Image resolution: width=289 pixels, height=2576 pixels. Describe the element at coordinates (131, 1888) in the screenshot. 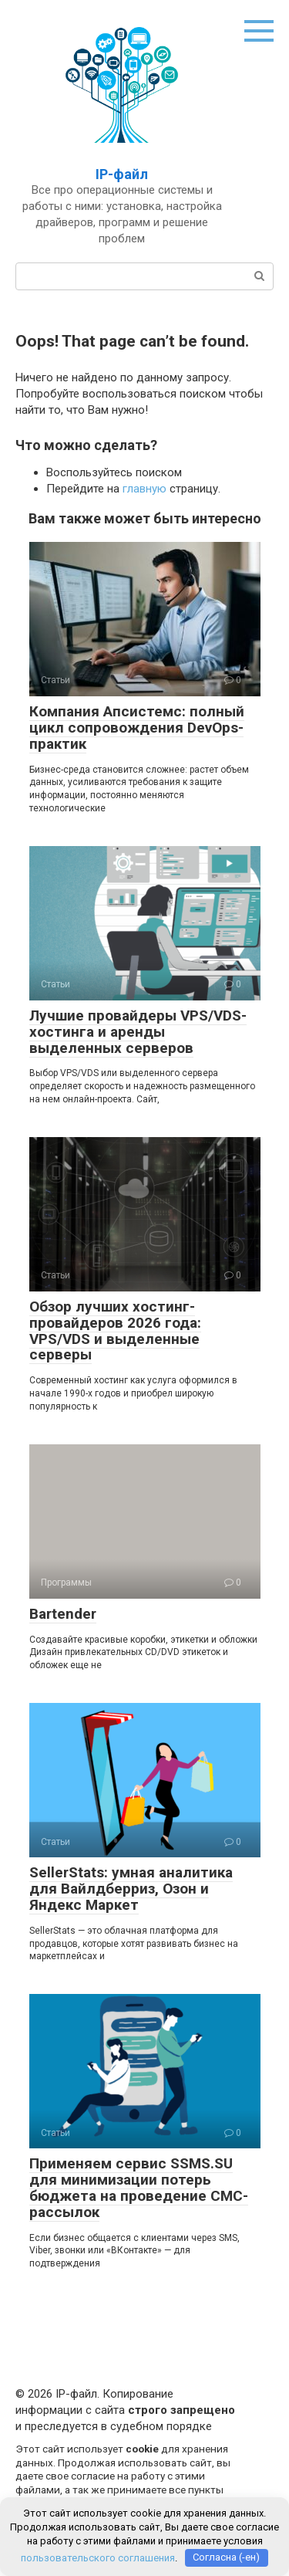

I see `SellerStats: умная аналитика для Вайлдберриз, Озон и Яндекс Маркет` at that location.